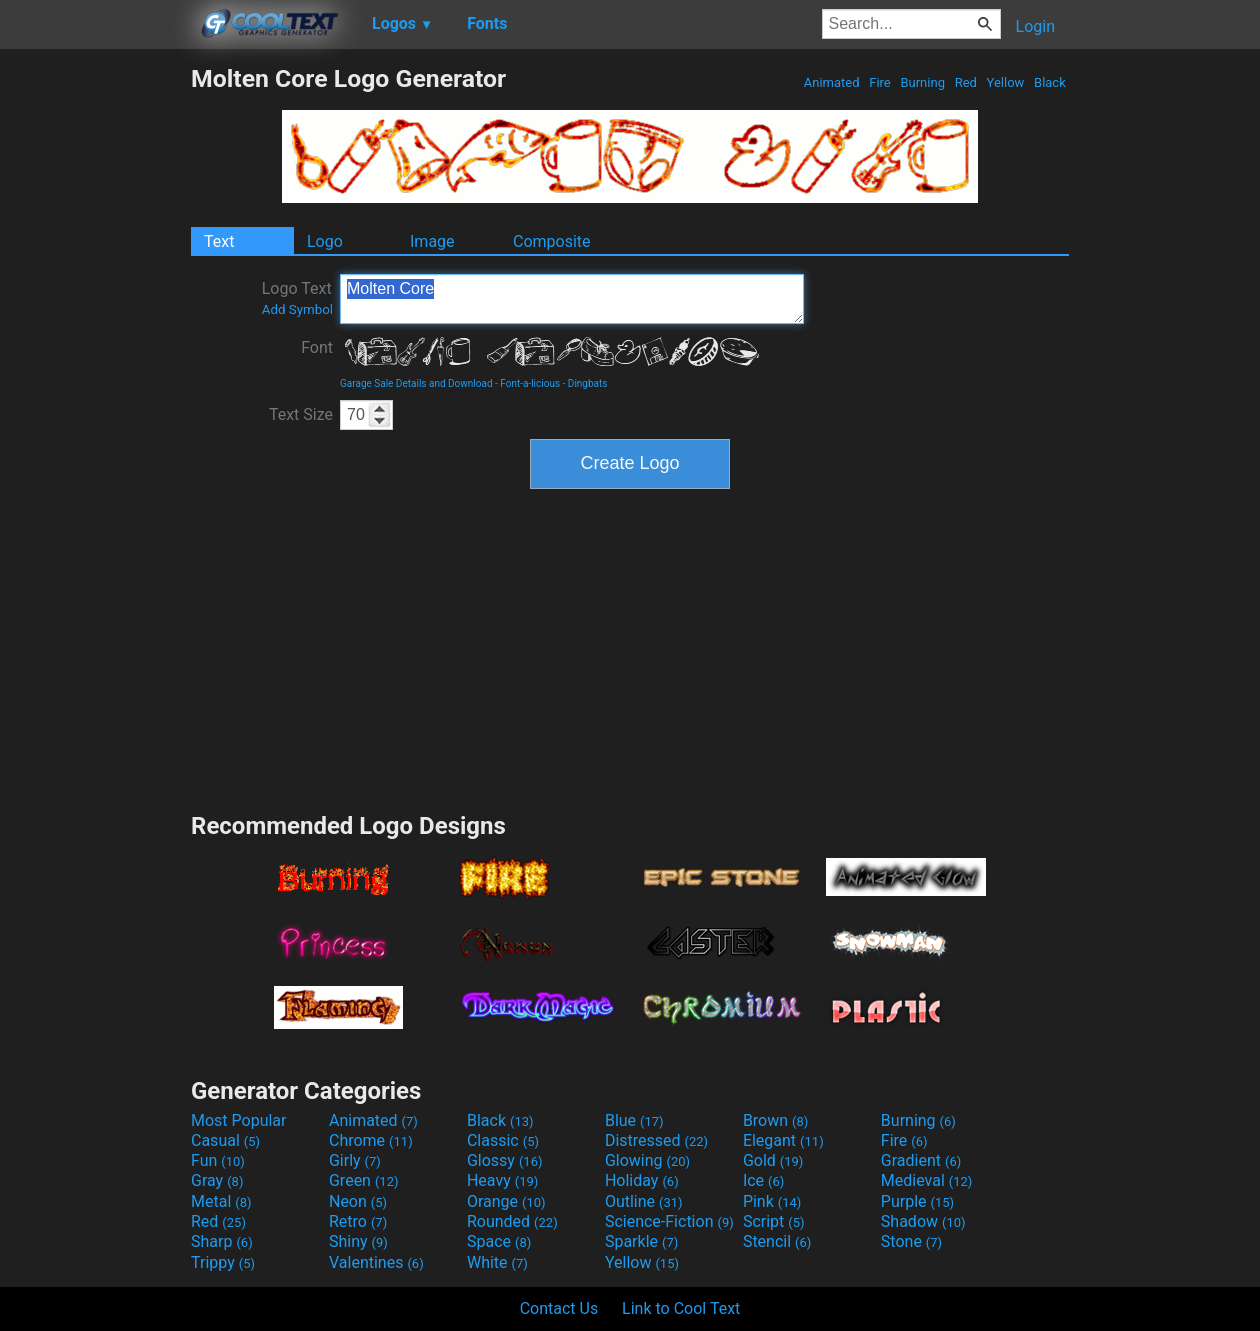 Image resolution: width=1260 pixels, height=1331 pixels. What do you see at coordinates (922, 82) in the screenshot?
I see `Burning` at bounding box center [922, 82].